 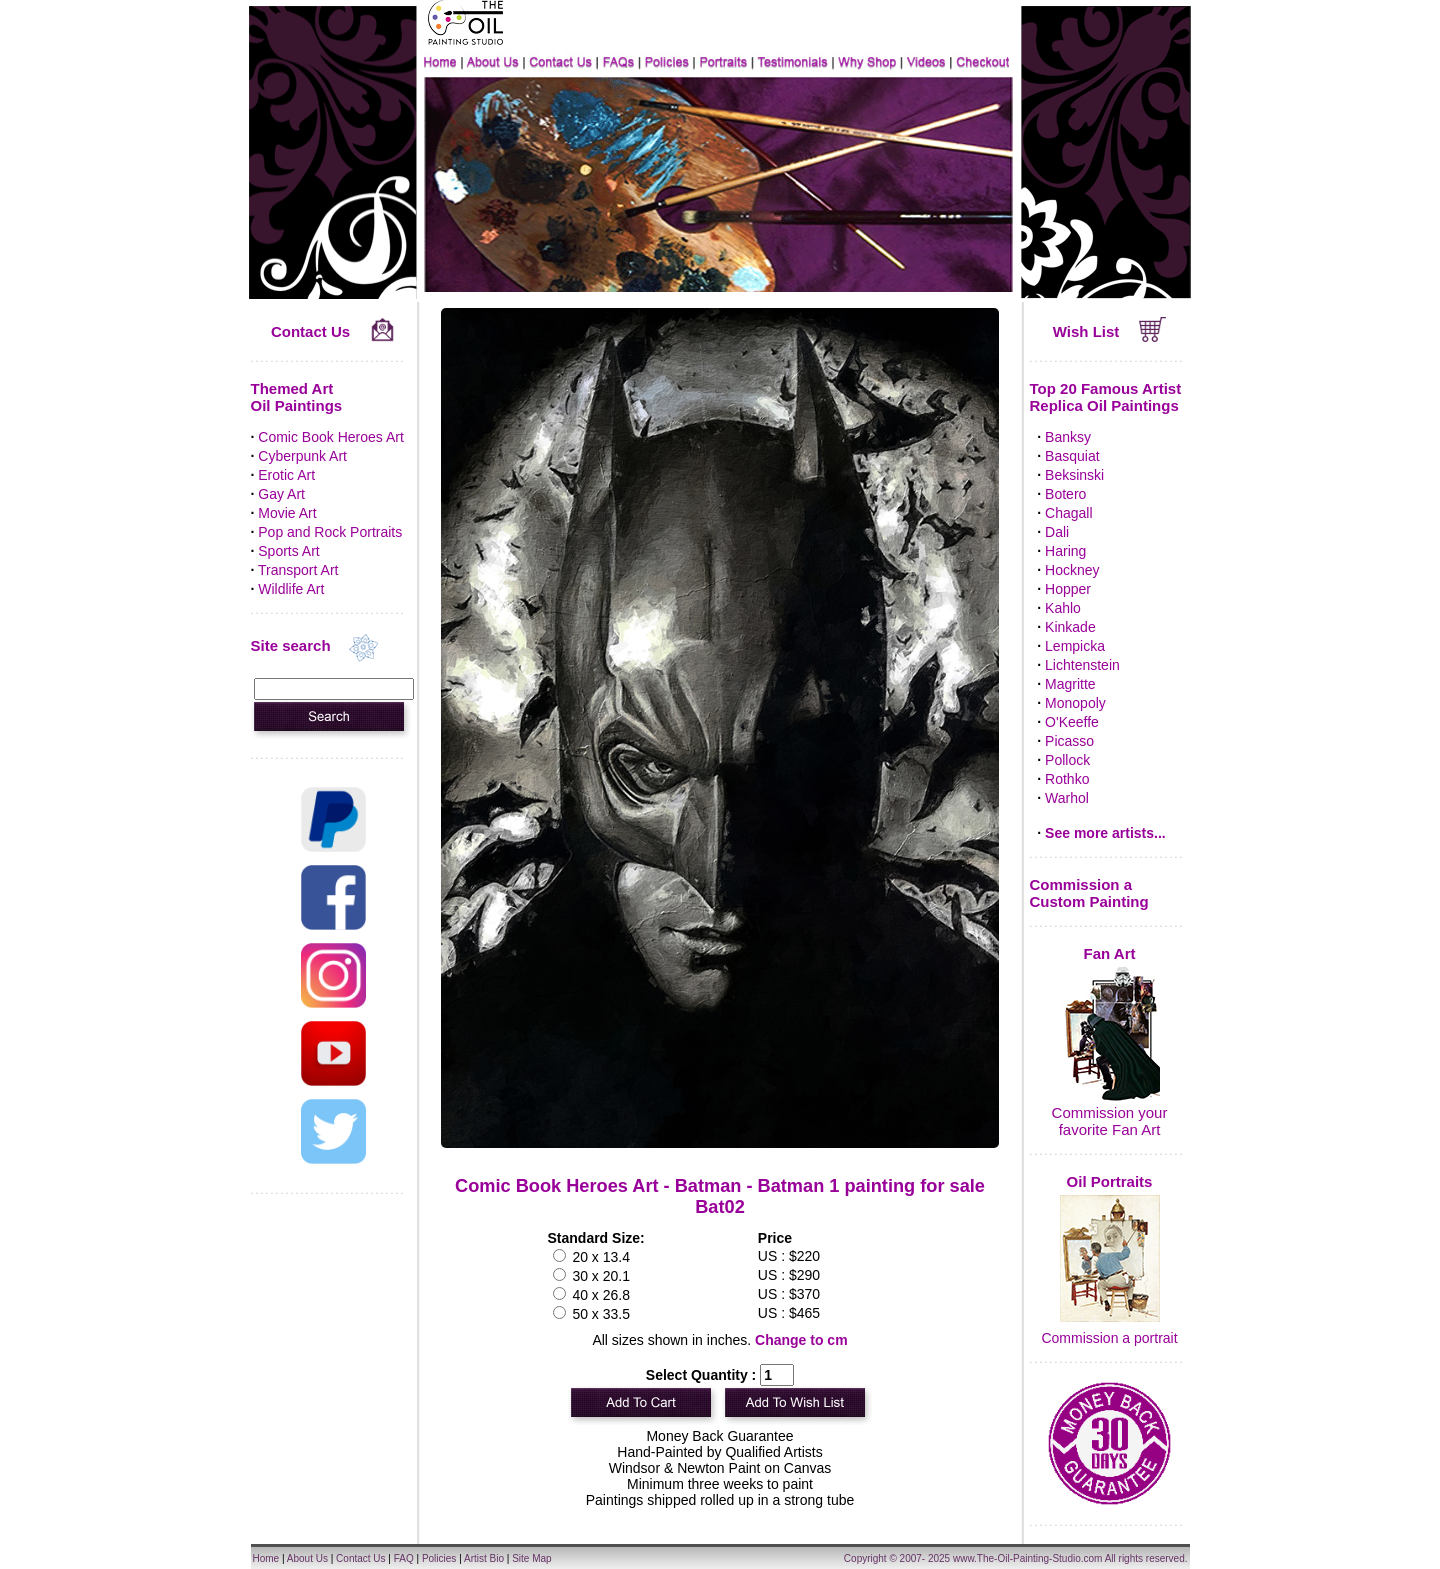 I want to click on Transport Art, so click(x=298, y=570).